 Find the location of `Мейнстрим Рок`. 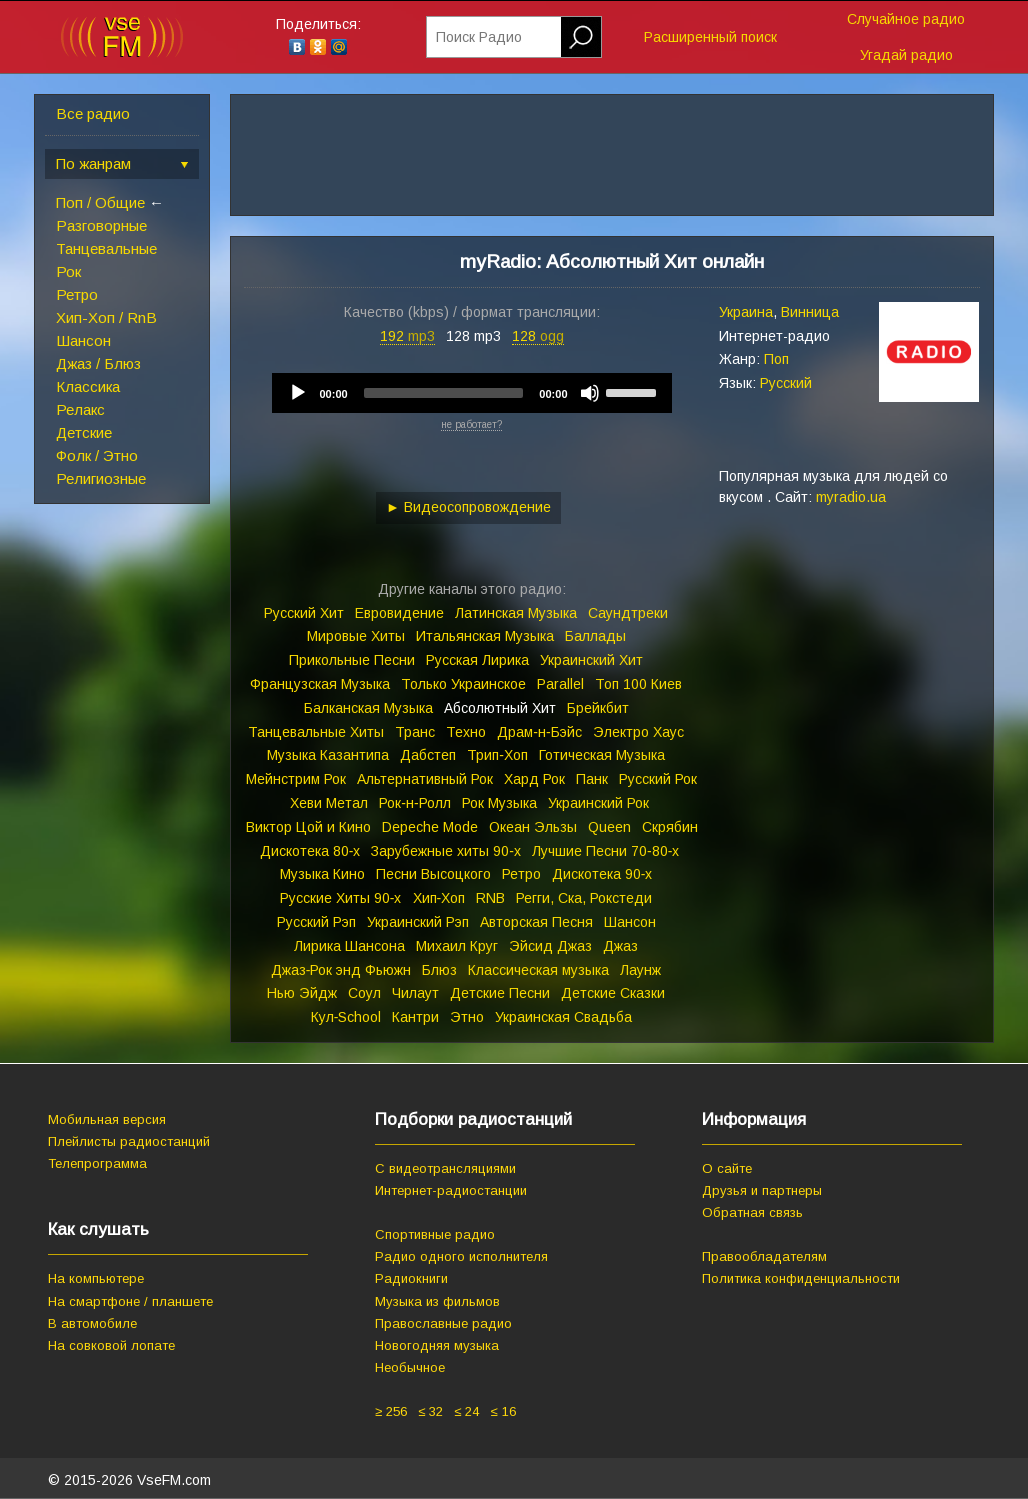

Мейнстрим Рок is located at coordinates (296, 779).